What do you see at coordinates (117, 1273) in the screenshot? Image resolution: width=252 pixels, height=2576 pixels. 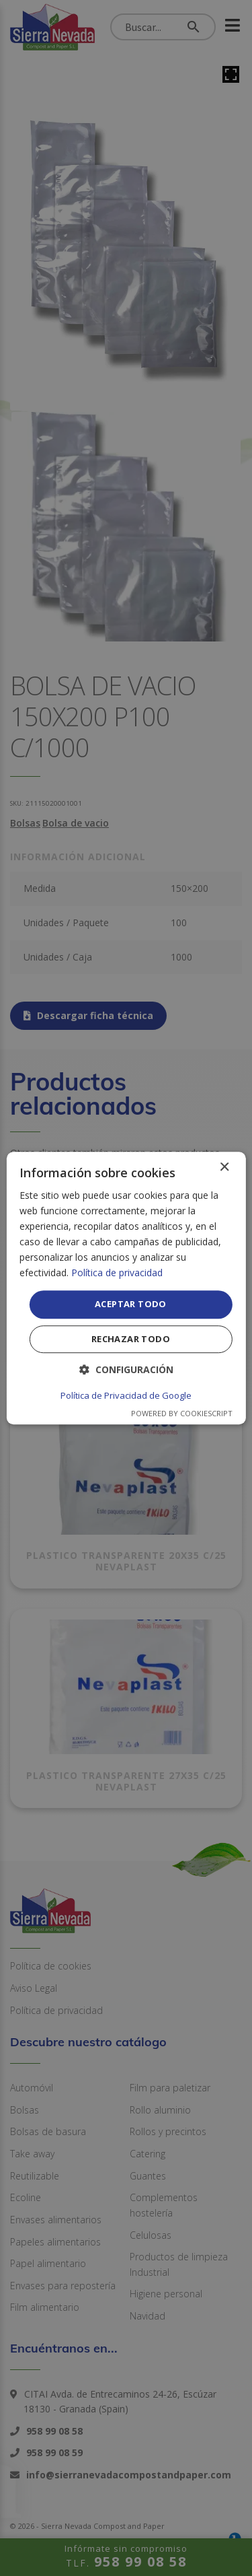 I see `Política de privacidad [Política de privacidad, opens a new window]` at bounding box center [117, 1273].